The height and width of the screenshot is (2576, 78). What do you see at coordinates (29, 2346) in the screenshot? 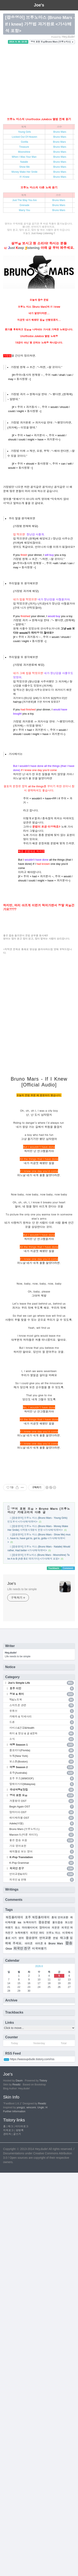
I see `아이폰` at bounding box center [29, 2346].